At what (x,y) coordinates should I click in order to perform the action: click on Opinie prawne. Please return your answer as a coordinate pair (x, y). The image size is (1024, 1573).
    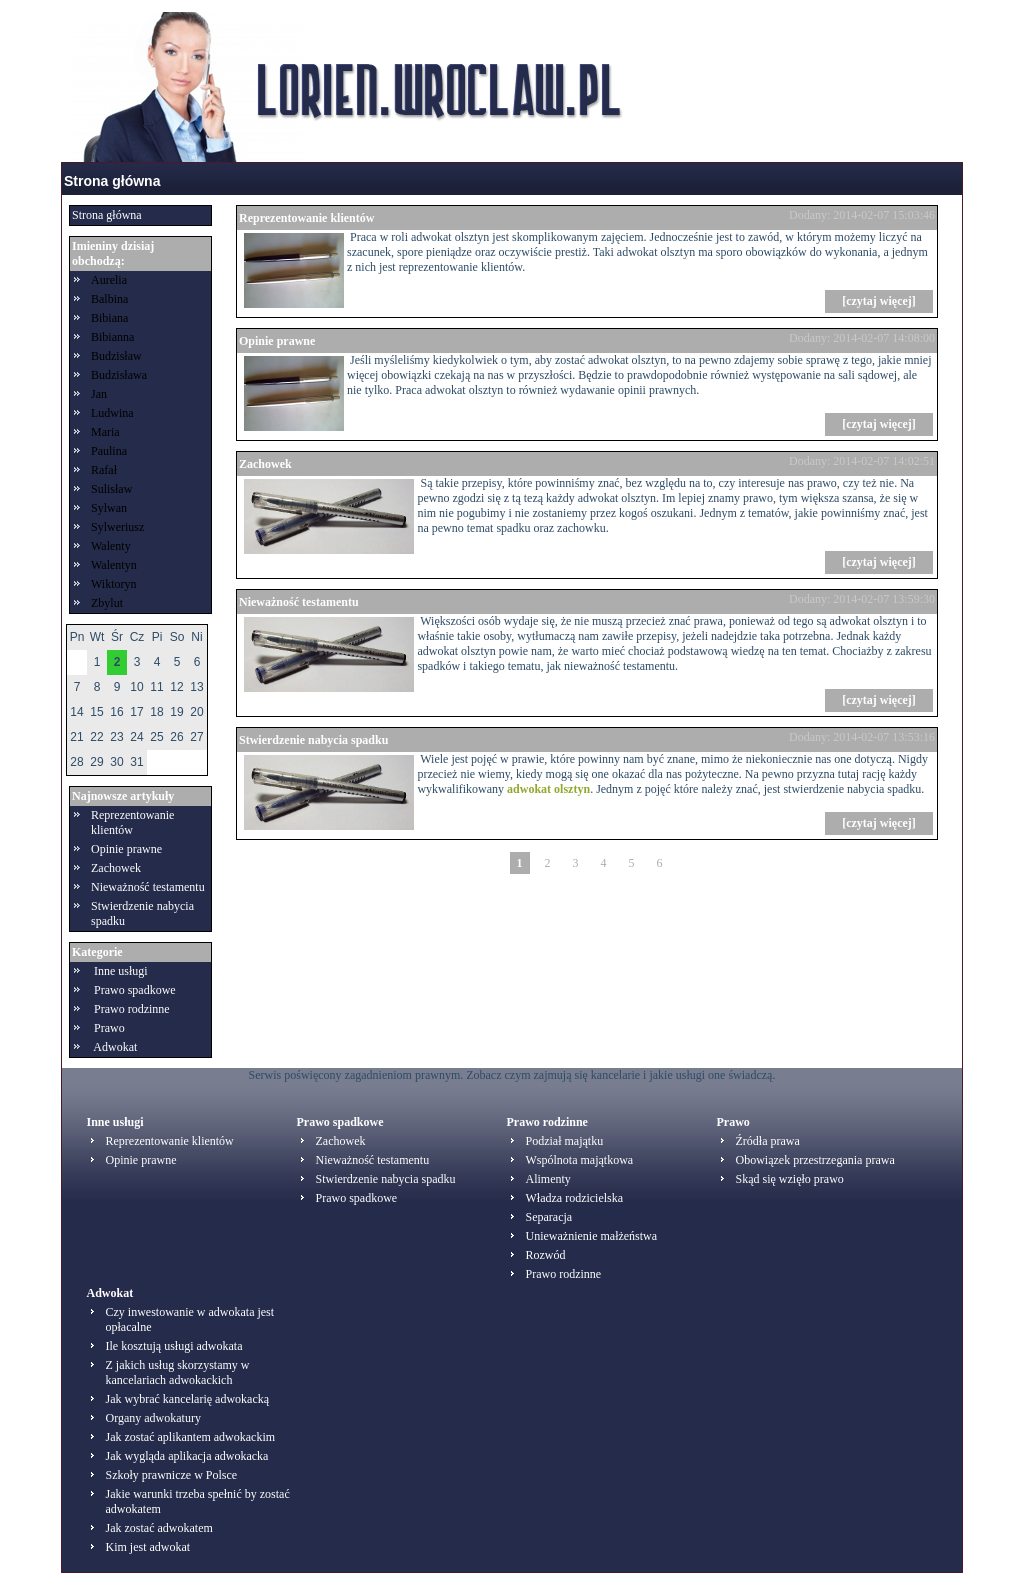
    Looking at the image, I should click on (126, 849).